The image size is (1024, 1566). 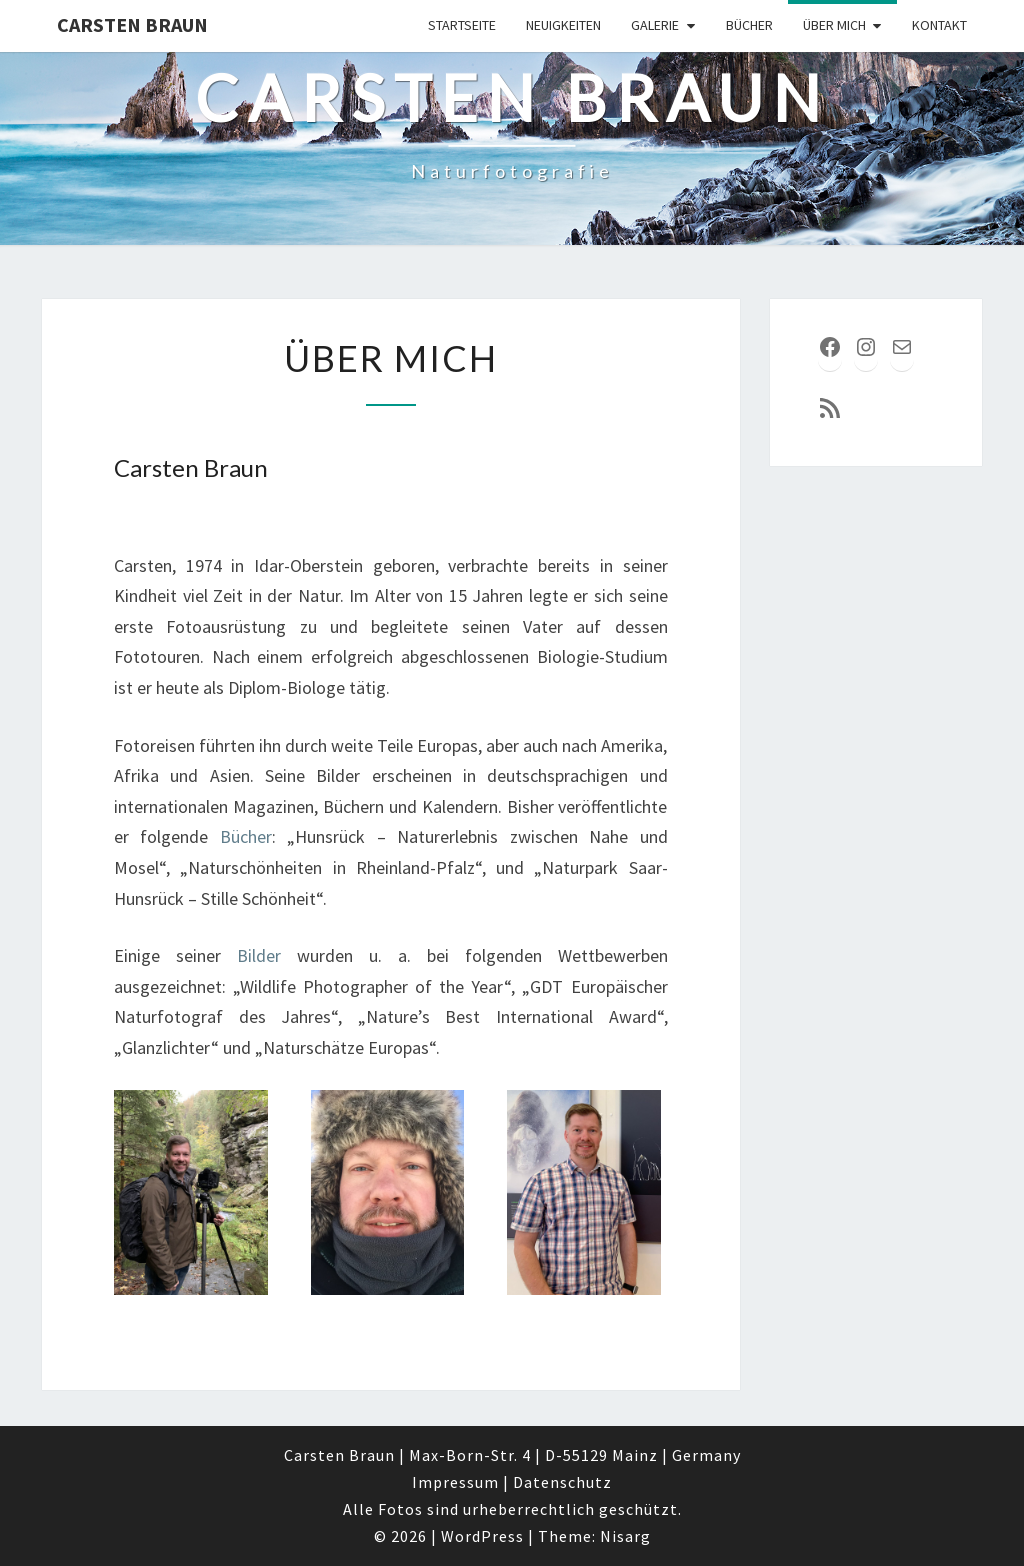 What do you see at coordinates (462, 25) in the screenshot?
I see `Startseite` at bounding box center [462, 25].